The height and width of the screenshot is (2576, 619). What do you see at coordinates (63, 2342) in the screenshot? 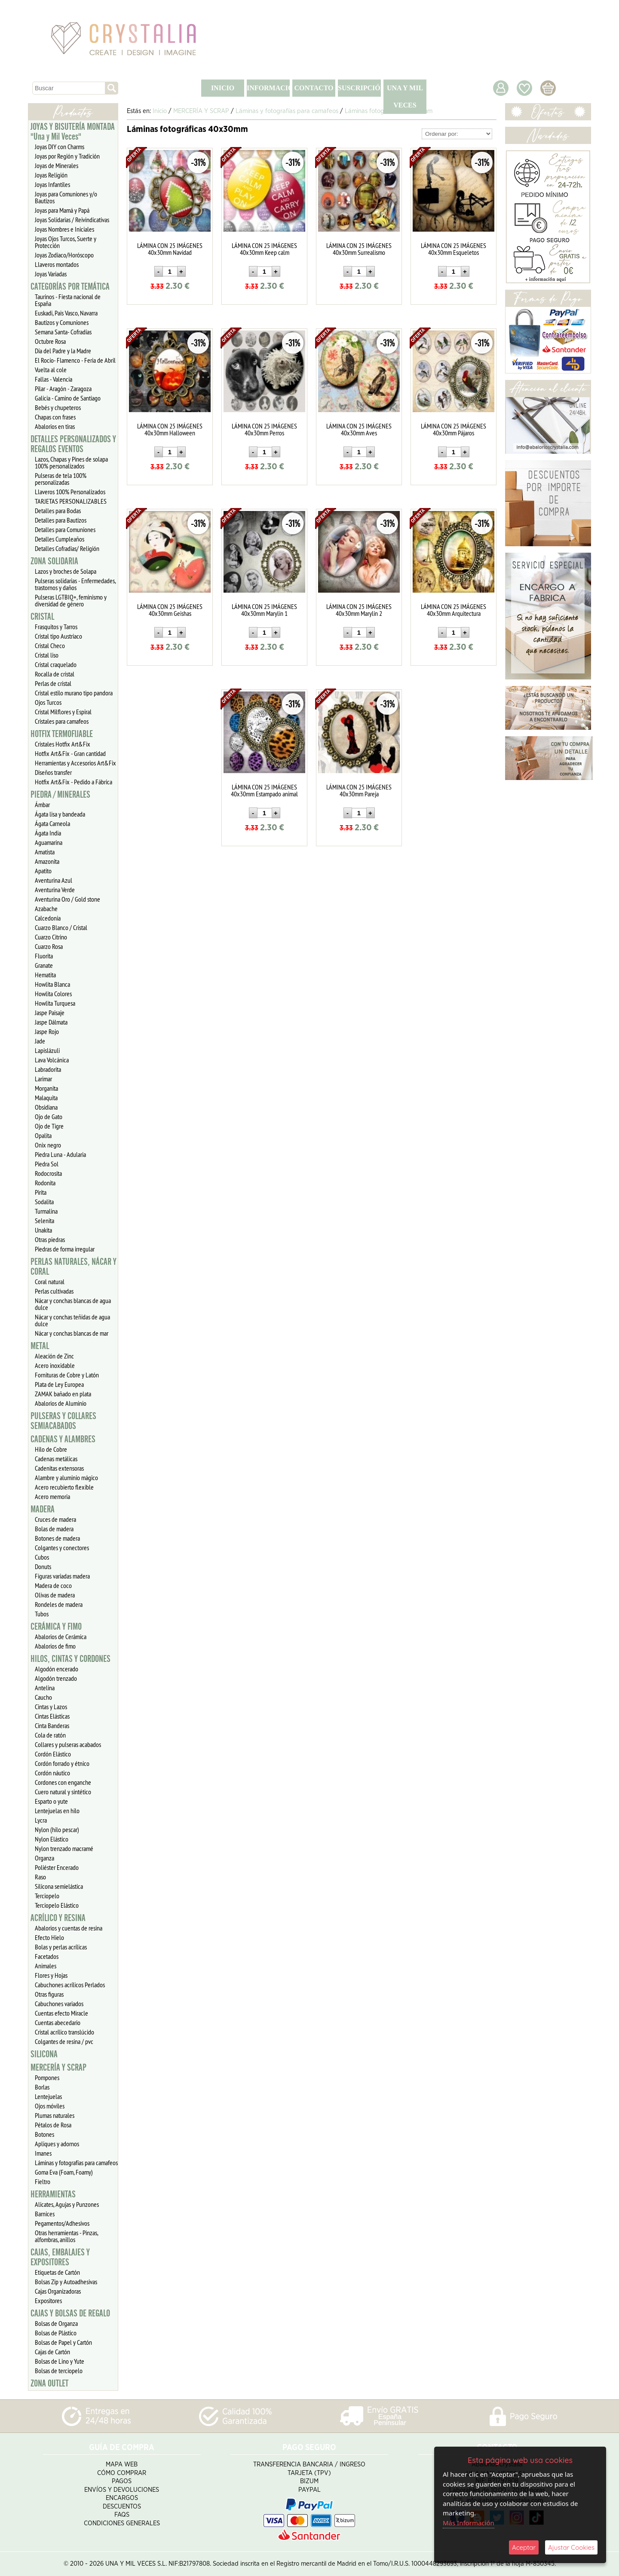
I see `Bolsas de Papel y Cartón` at bounding box center [63, 2342].